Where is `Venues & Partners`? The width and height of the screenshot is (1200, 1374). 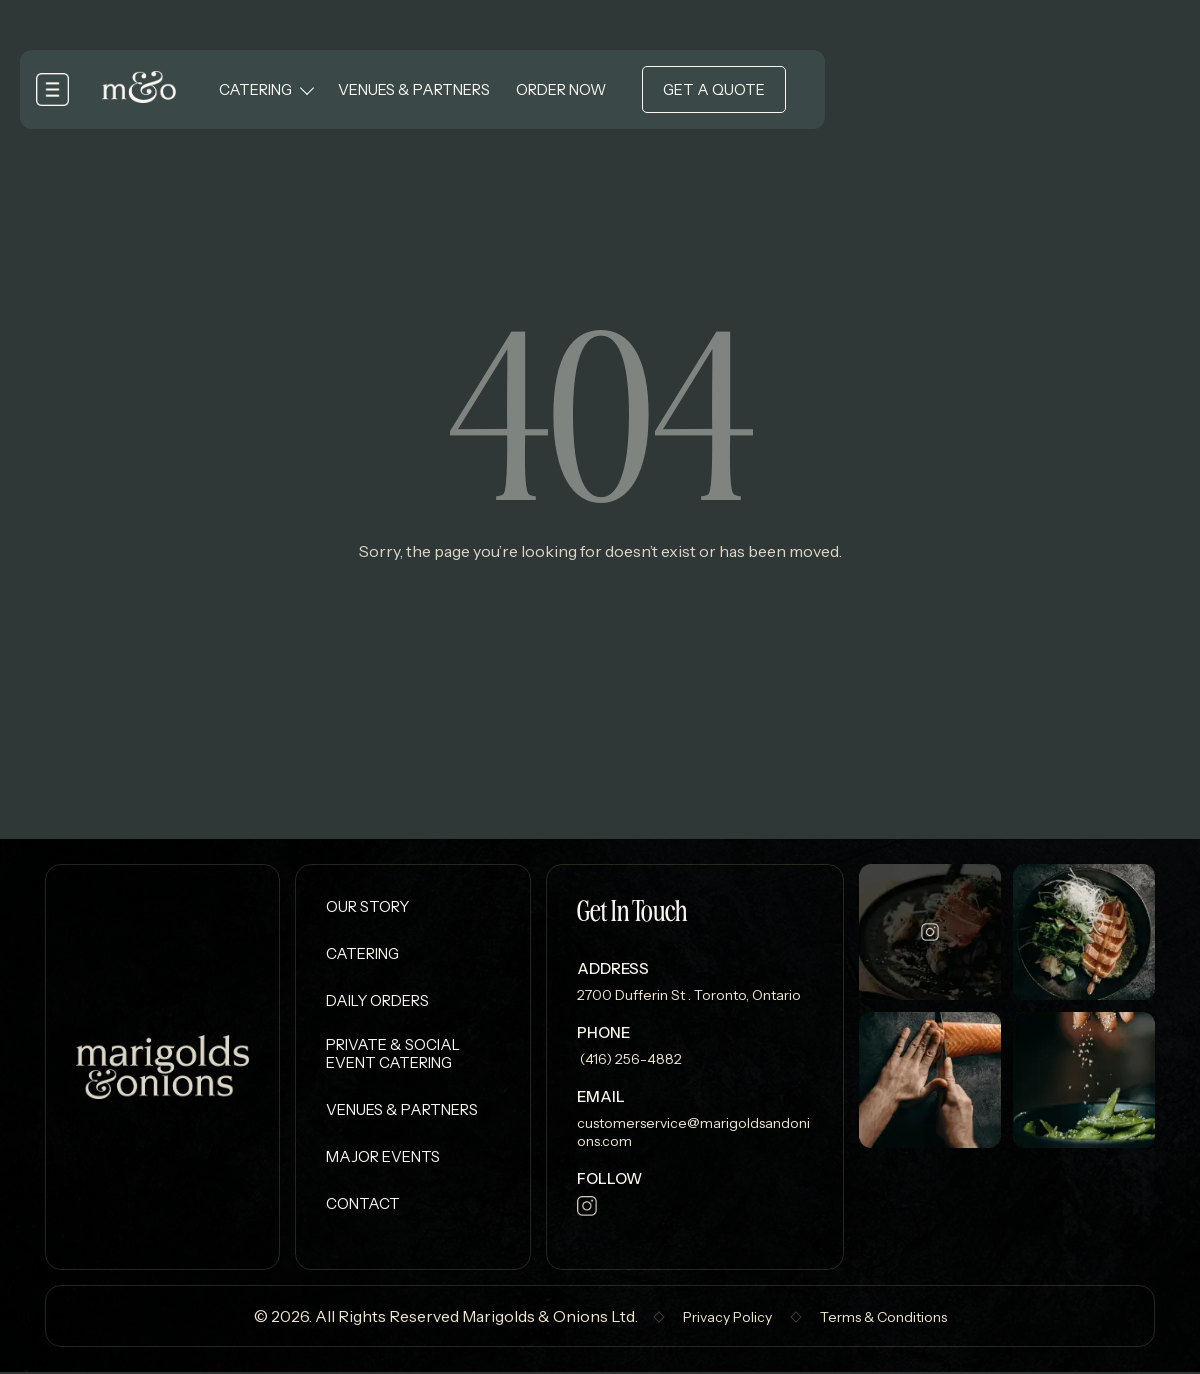 Venues & Partners is located at coordinates (416, 90).